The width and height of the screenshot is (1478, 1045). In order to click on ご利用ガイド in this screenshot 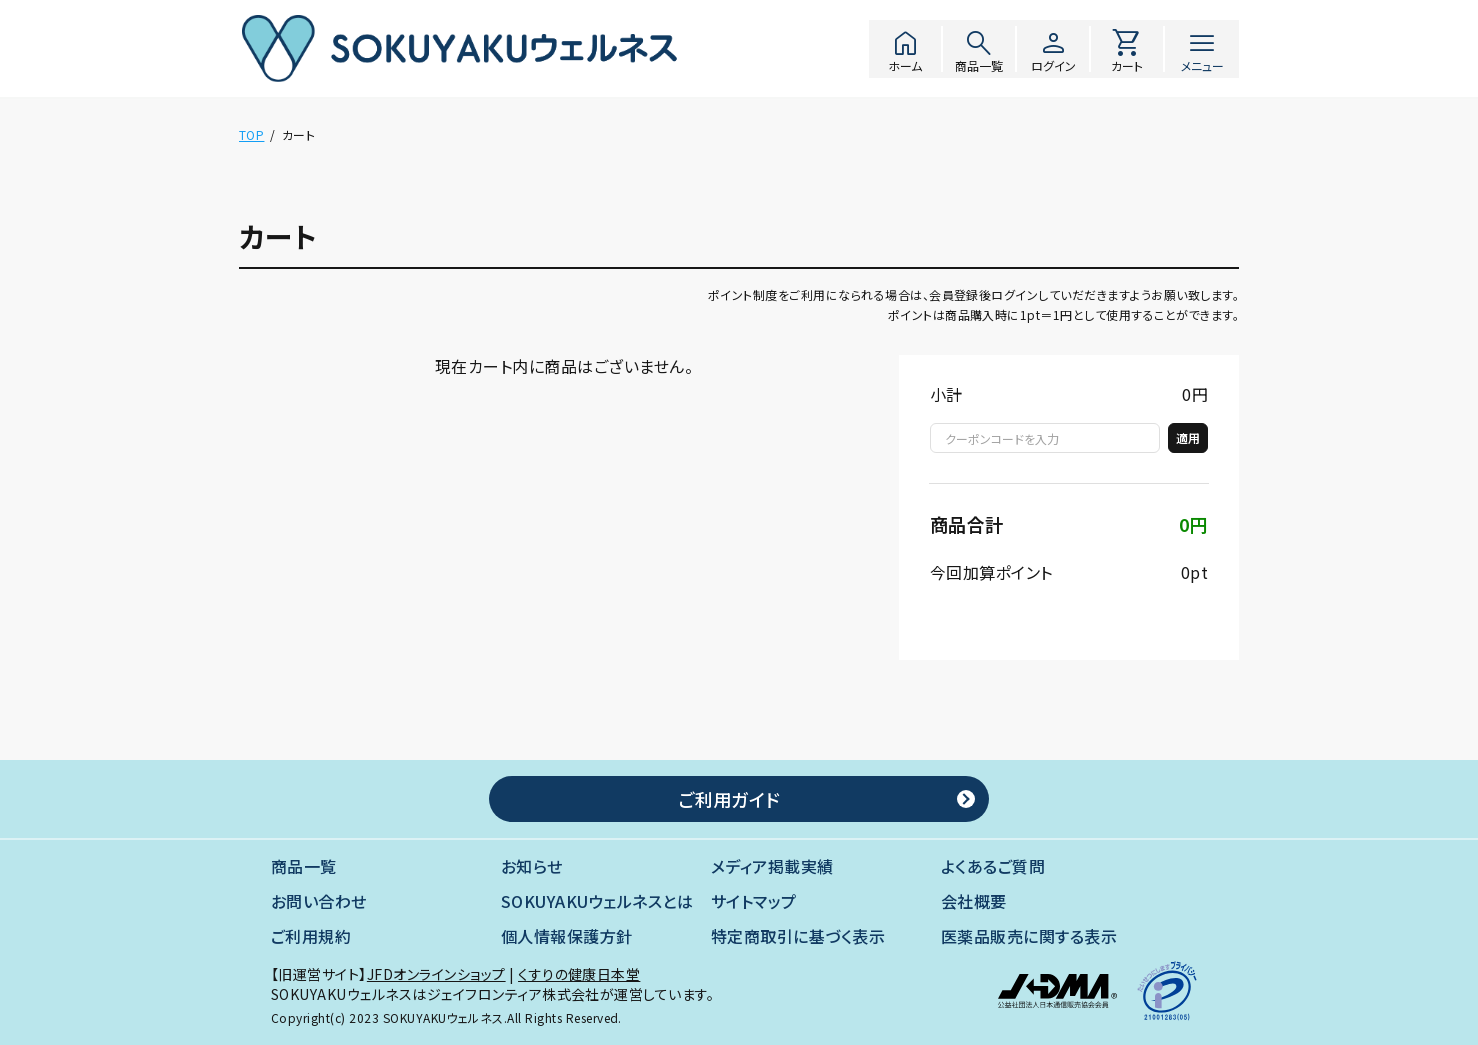, I will do `click(729, 799)`.